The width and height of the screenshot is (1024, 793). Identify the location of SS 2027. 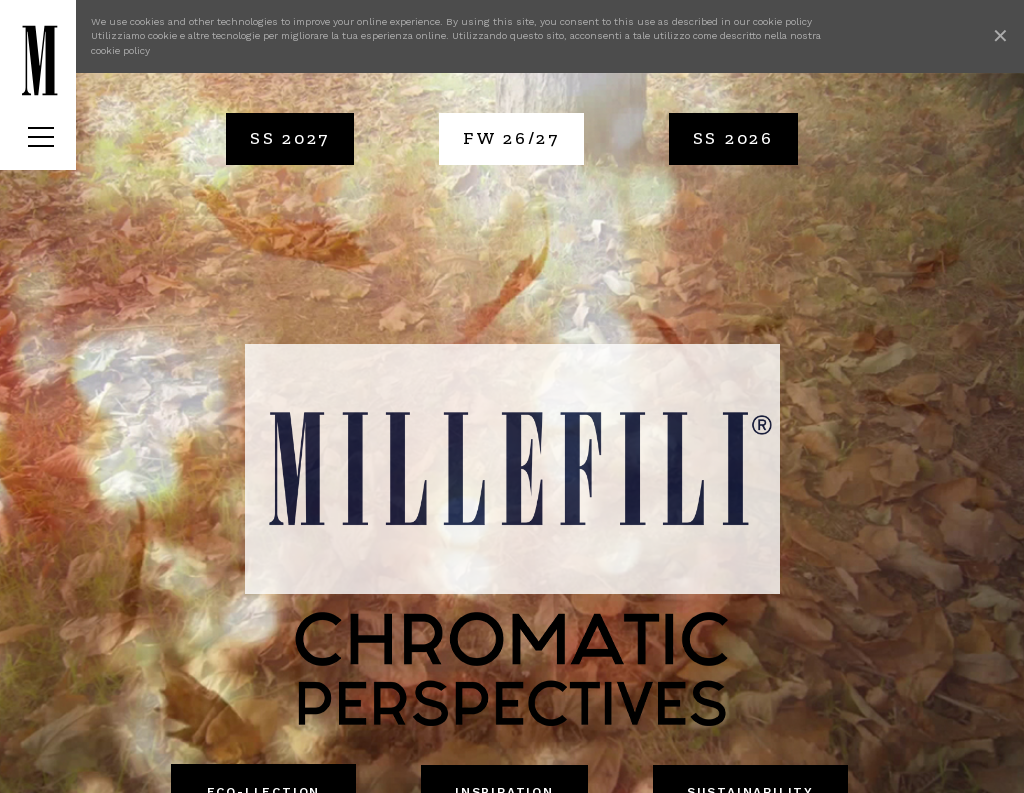
(290, 138).